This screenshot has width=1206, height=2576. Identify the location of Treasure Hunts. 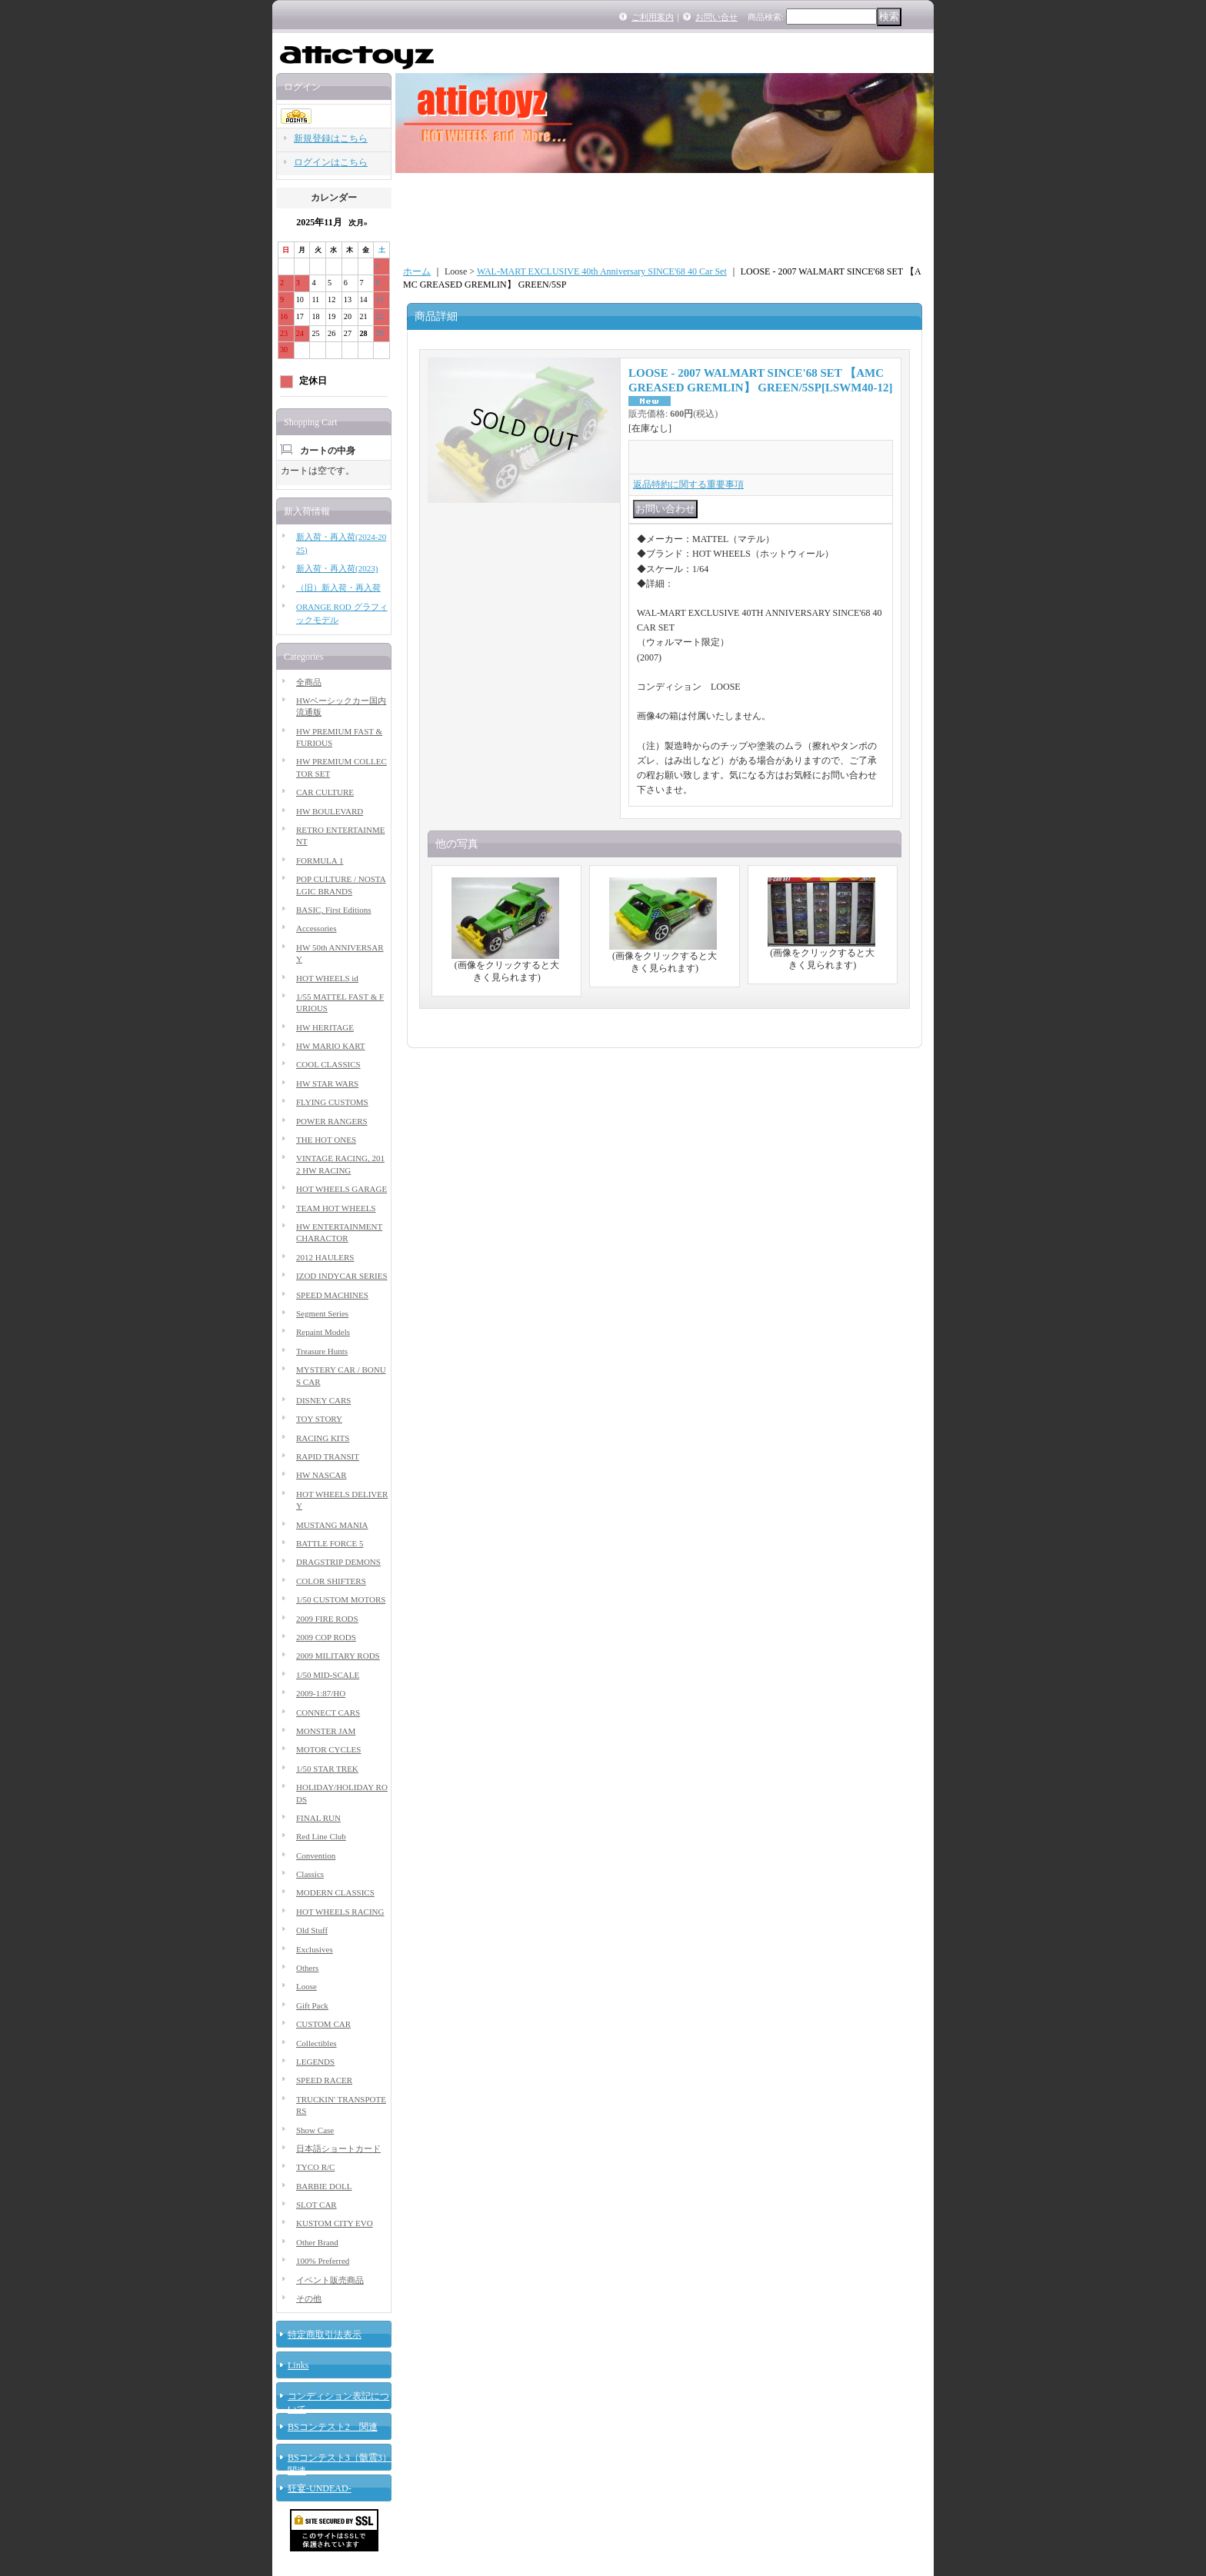
(322, 1351).